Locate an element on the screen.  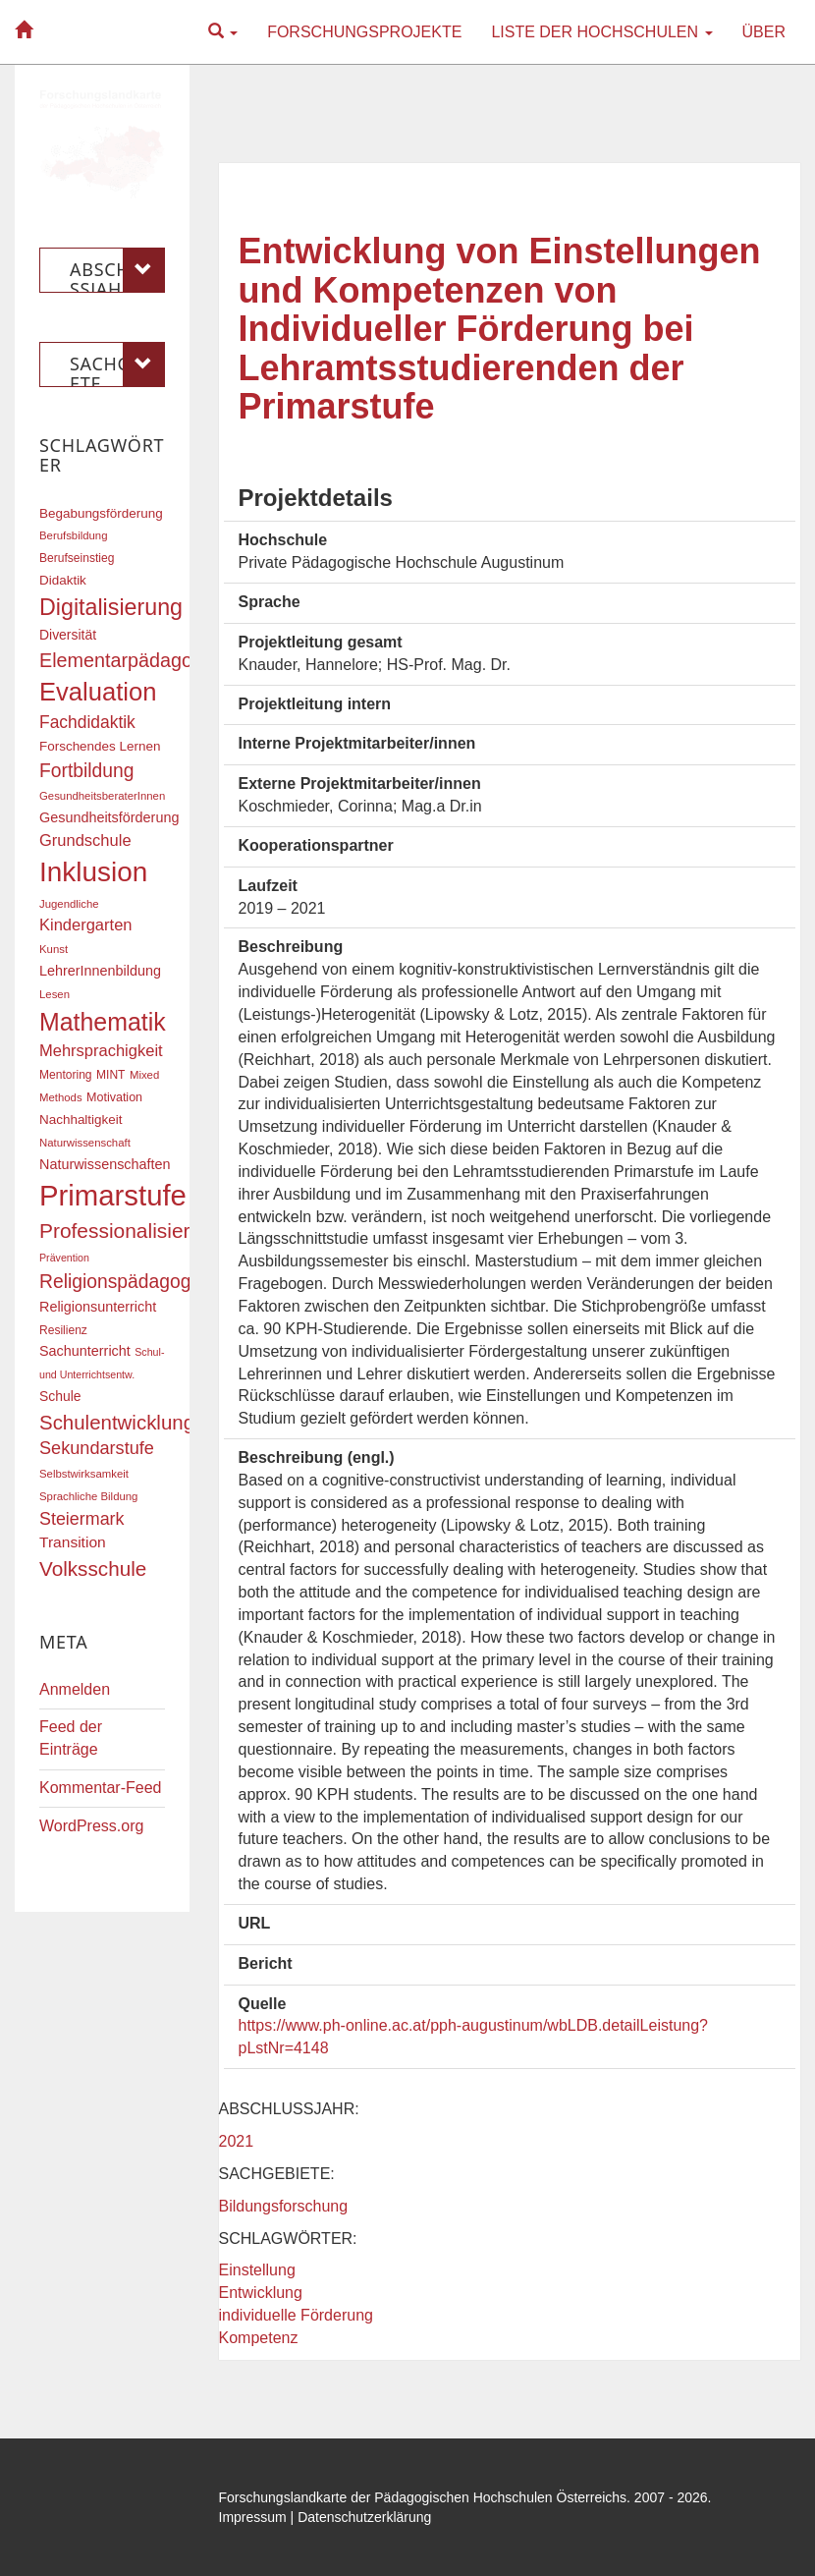
Liste der Hochschulen is located at coordinates (601, 32).